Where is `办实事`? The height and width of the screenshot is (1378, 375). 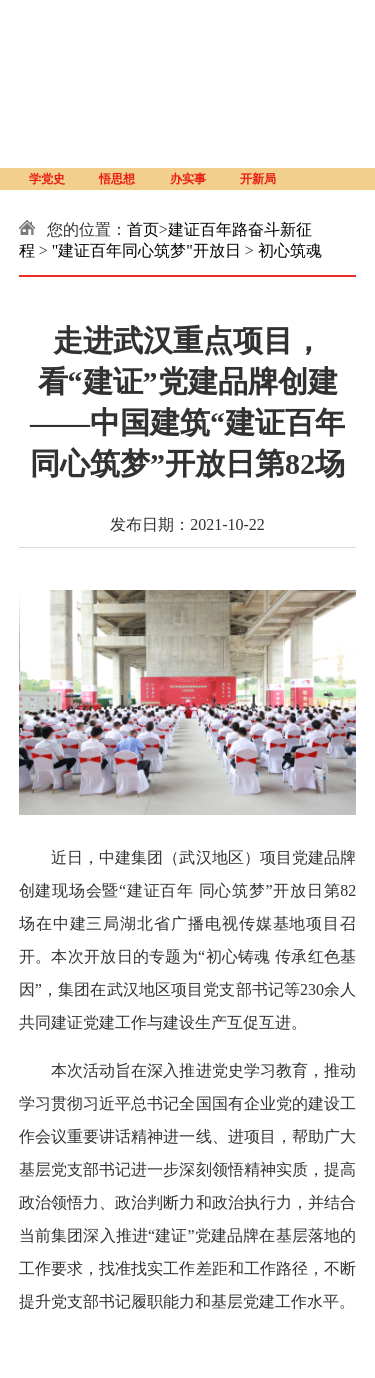 办实事 is located at coordinates (188, 179).